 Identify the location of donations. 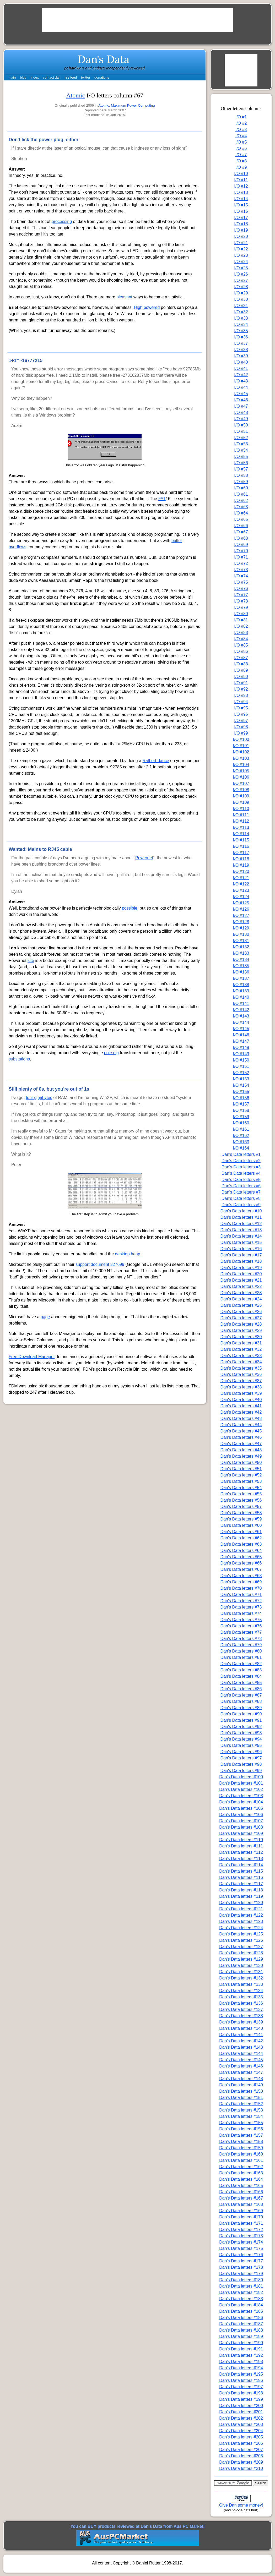
(101, 77).